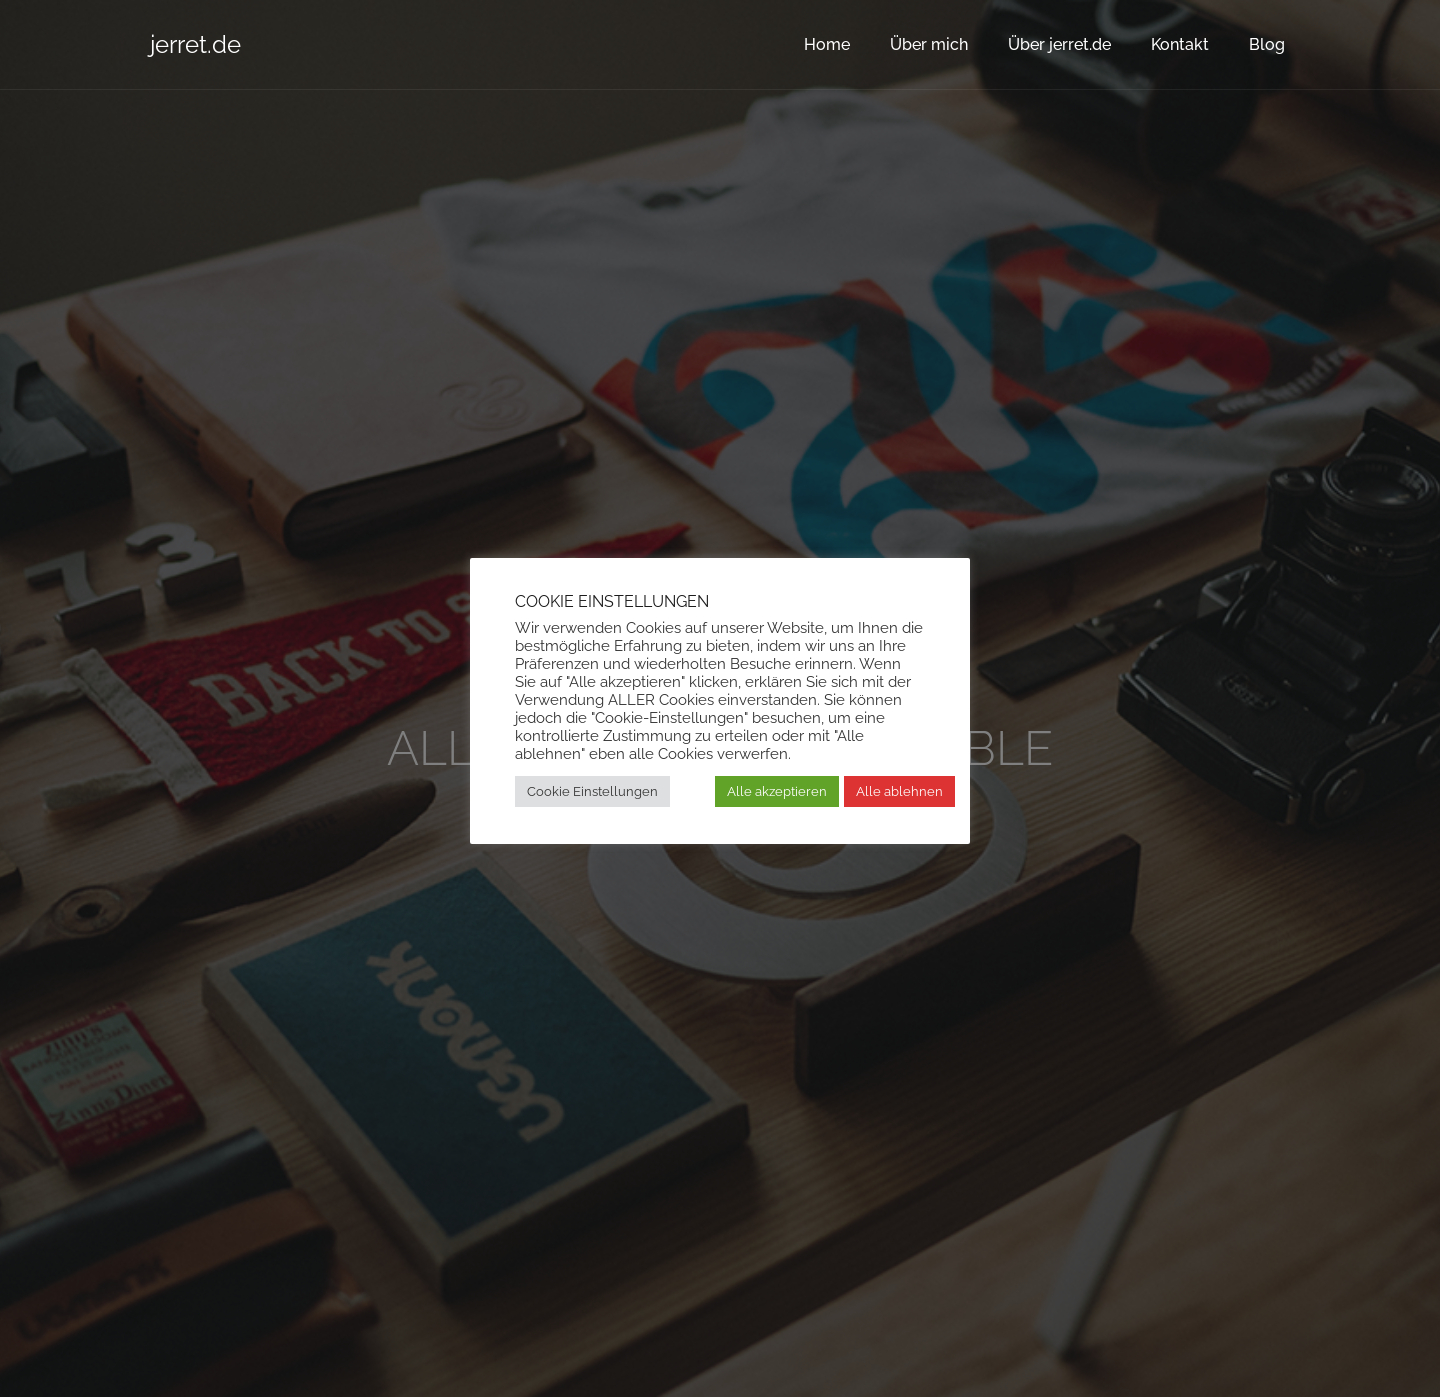  What do you see at coordinates (195, 44) in the screenshot?
I see `jerret.de` at bounding box center [195, 44].